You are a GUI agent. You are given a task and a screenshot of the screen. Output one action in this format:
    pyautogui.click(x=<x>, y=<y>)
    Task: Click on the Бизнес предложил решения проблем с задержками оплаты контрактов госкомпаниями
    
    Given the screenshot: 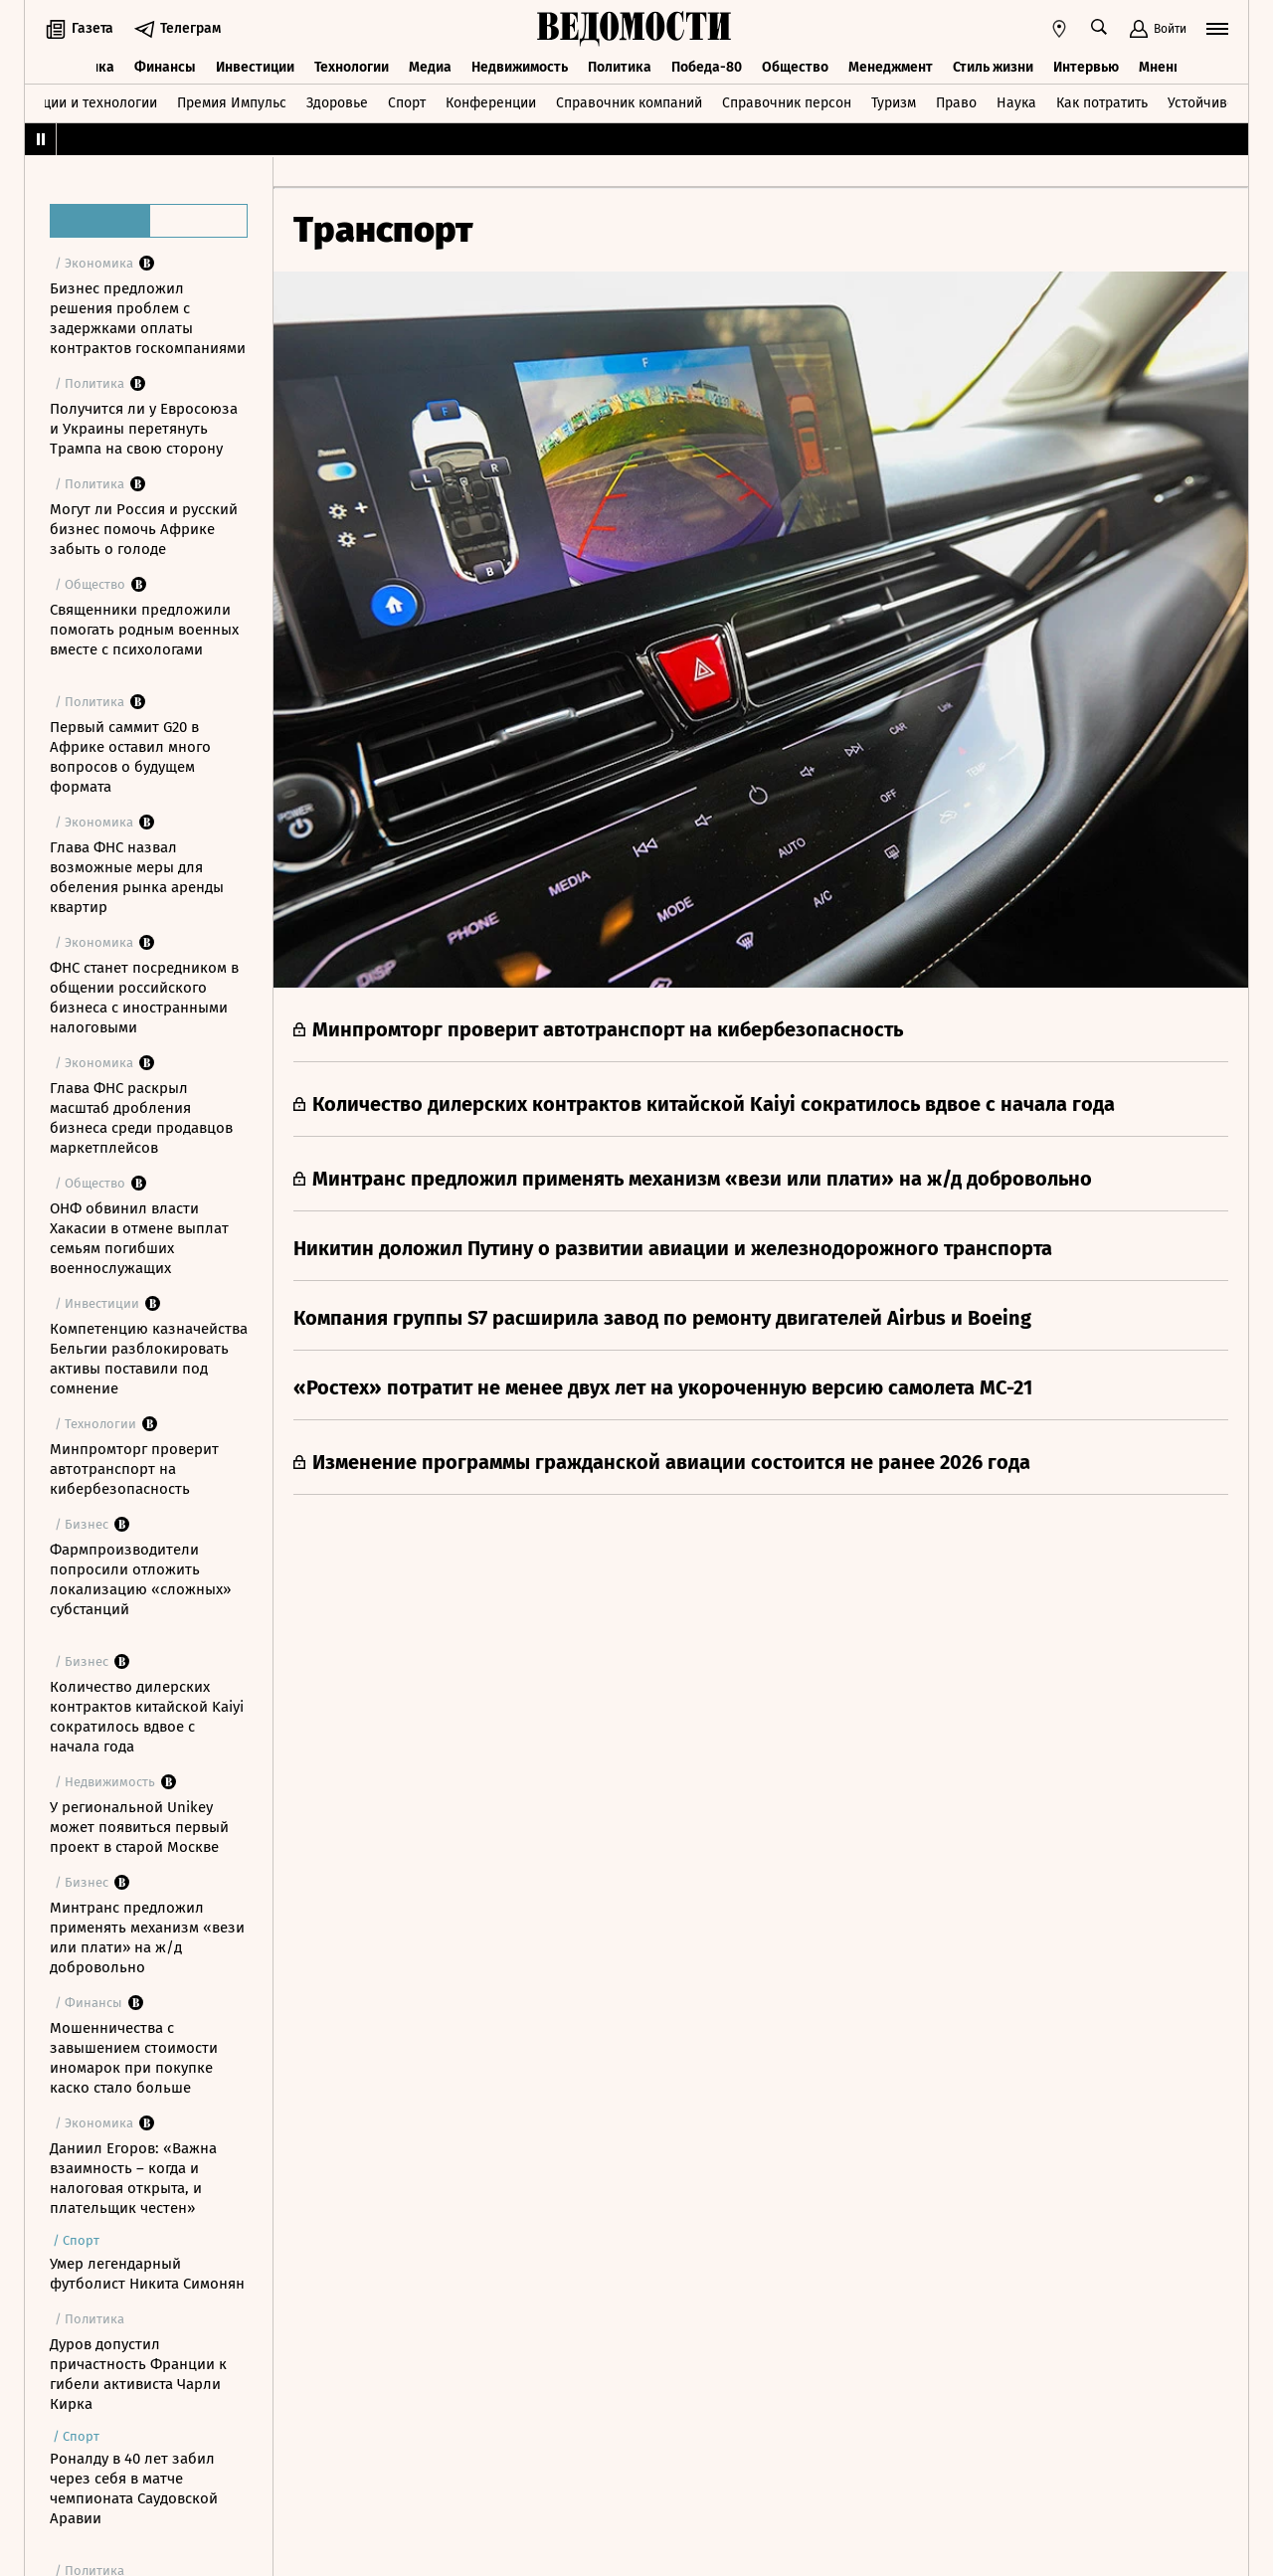 What is the action you would take?
    pyautogui.click(x=148, y=318)
    